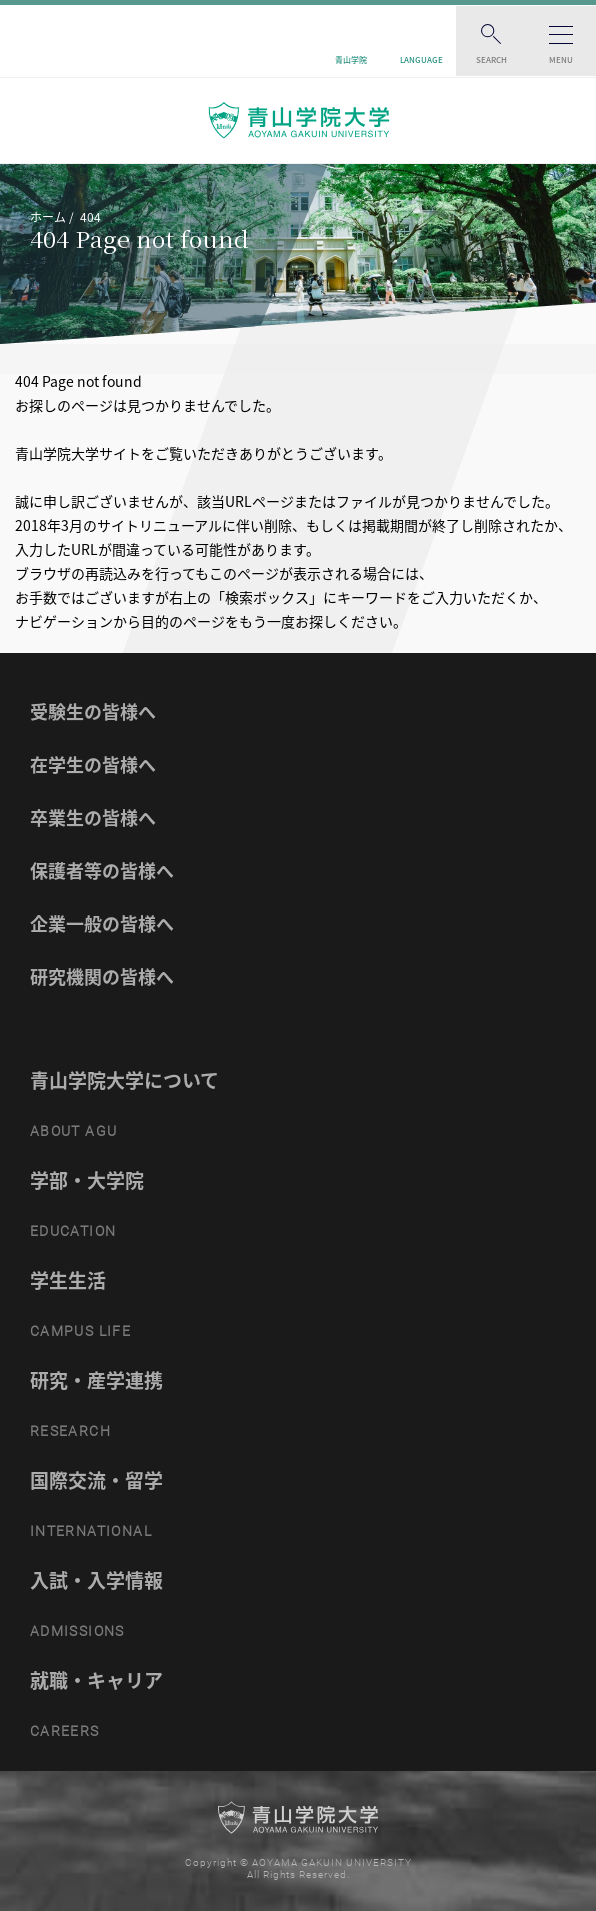  Describe the element at coordinates (102, 976) in the screenshot. I see `研究機関の皆様へ` at that location.